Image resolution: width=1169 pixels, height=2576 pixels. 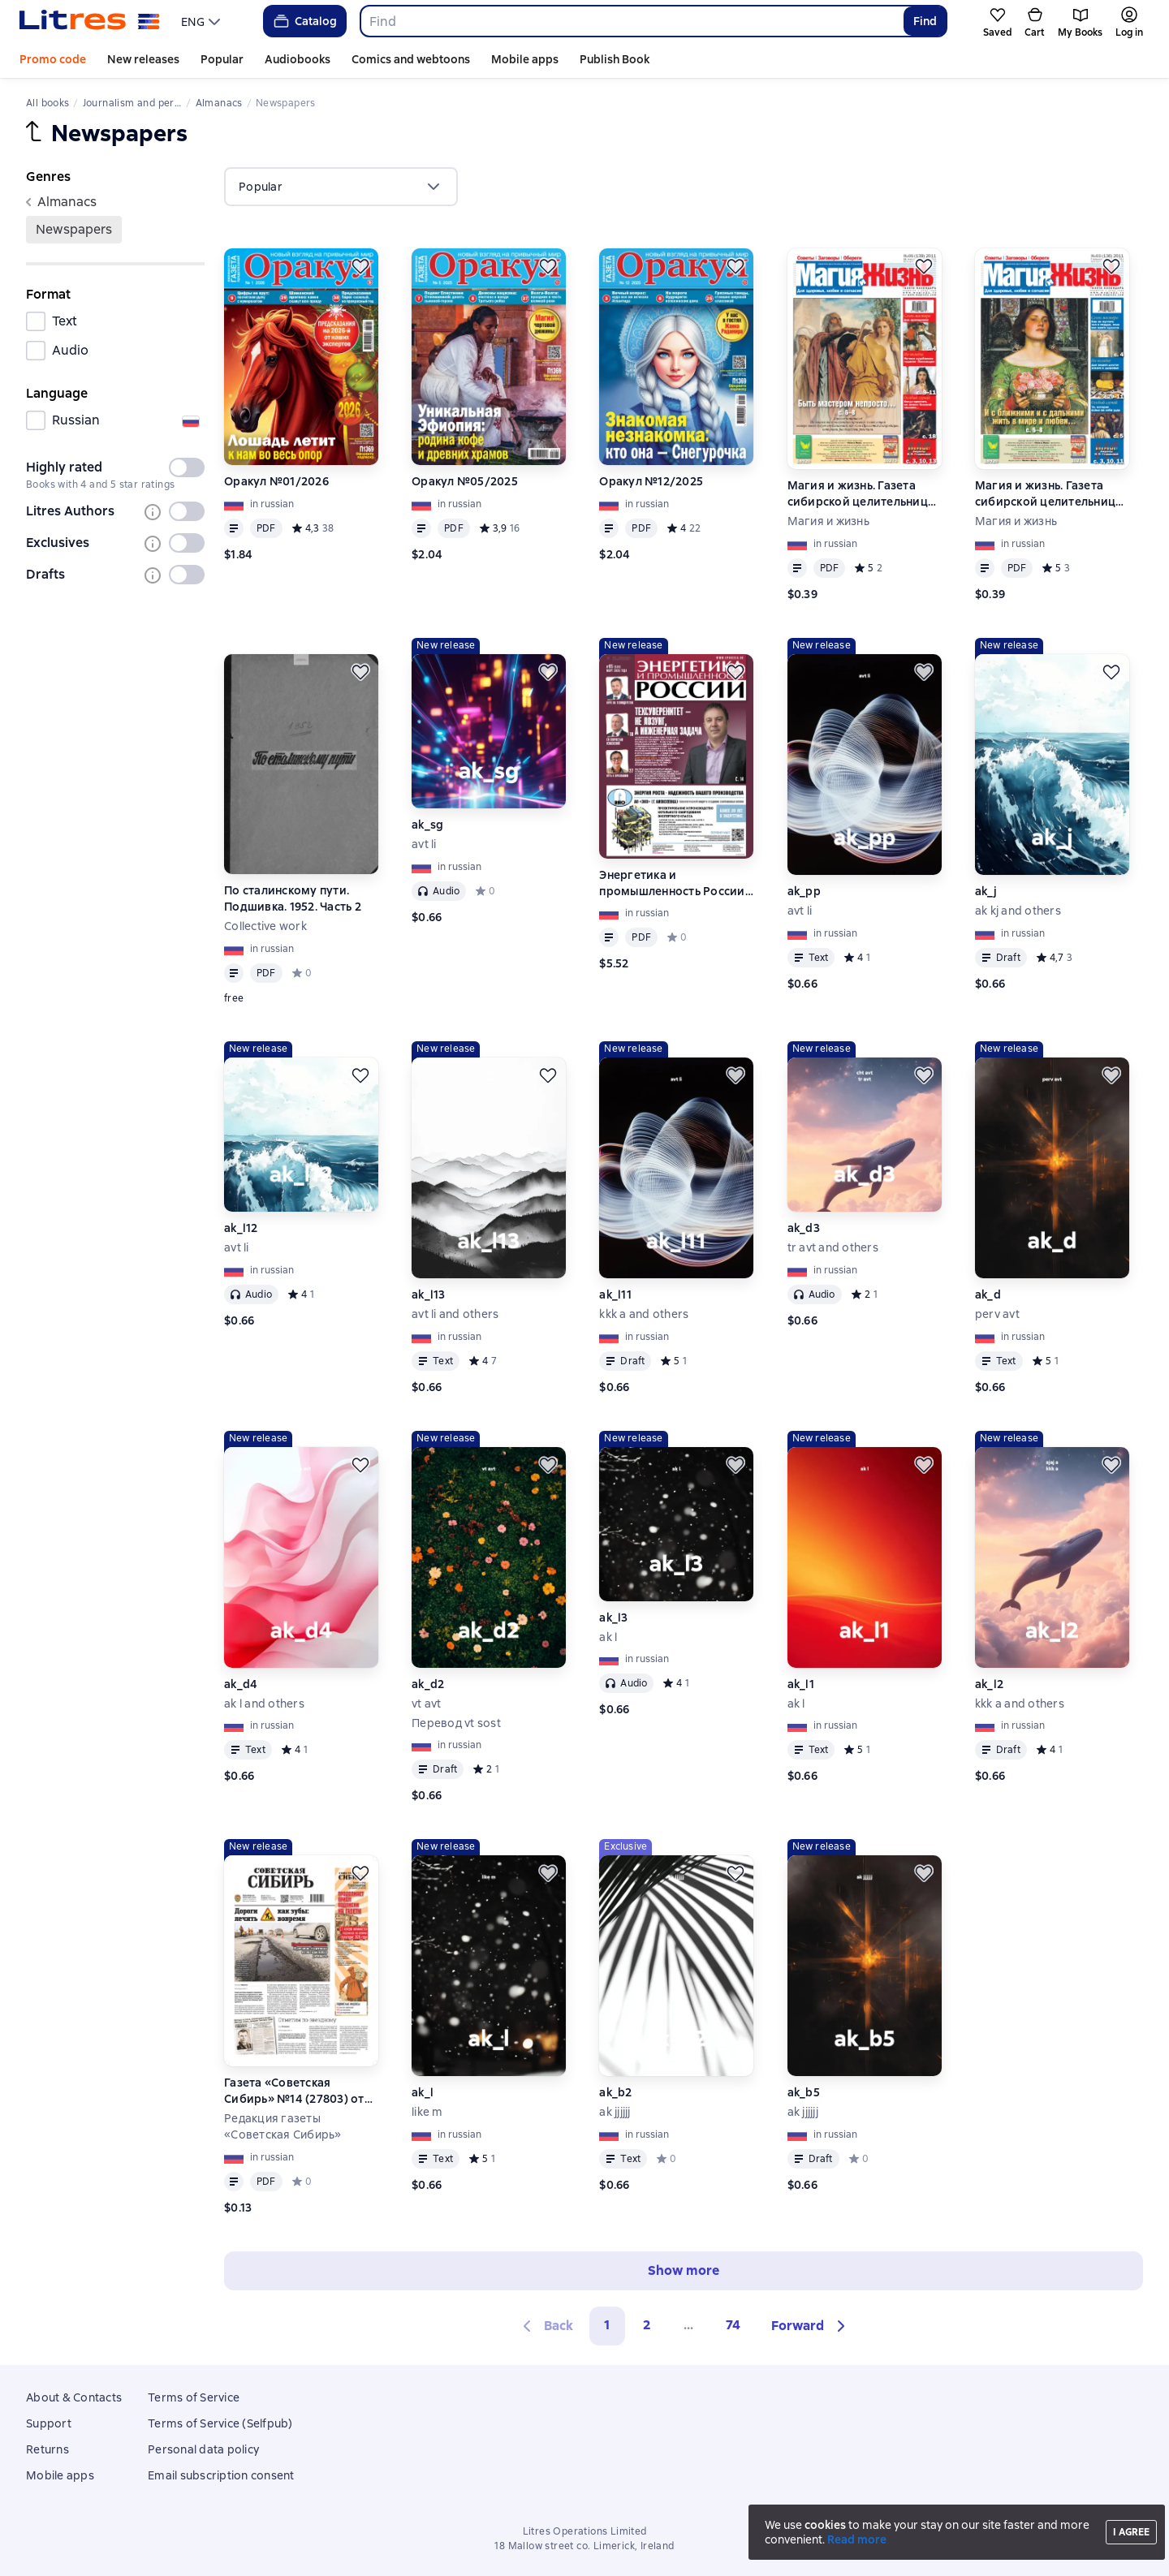 What do you see at coordinates (615, 1294) in the screenshot?
I see `ak_l11` at bounding box center [615, 1294].